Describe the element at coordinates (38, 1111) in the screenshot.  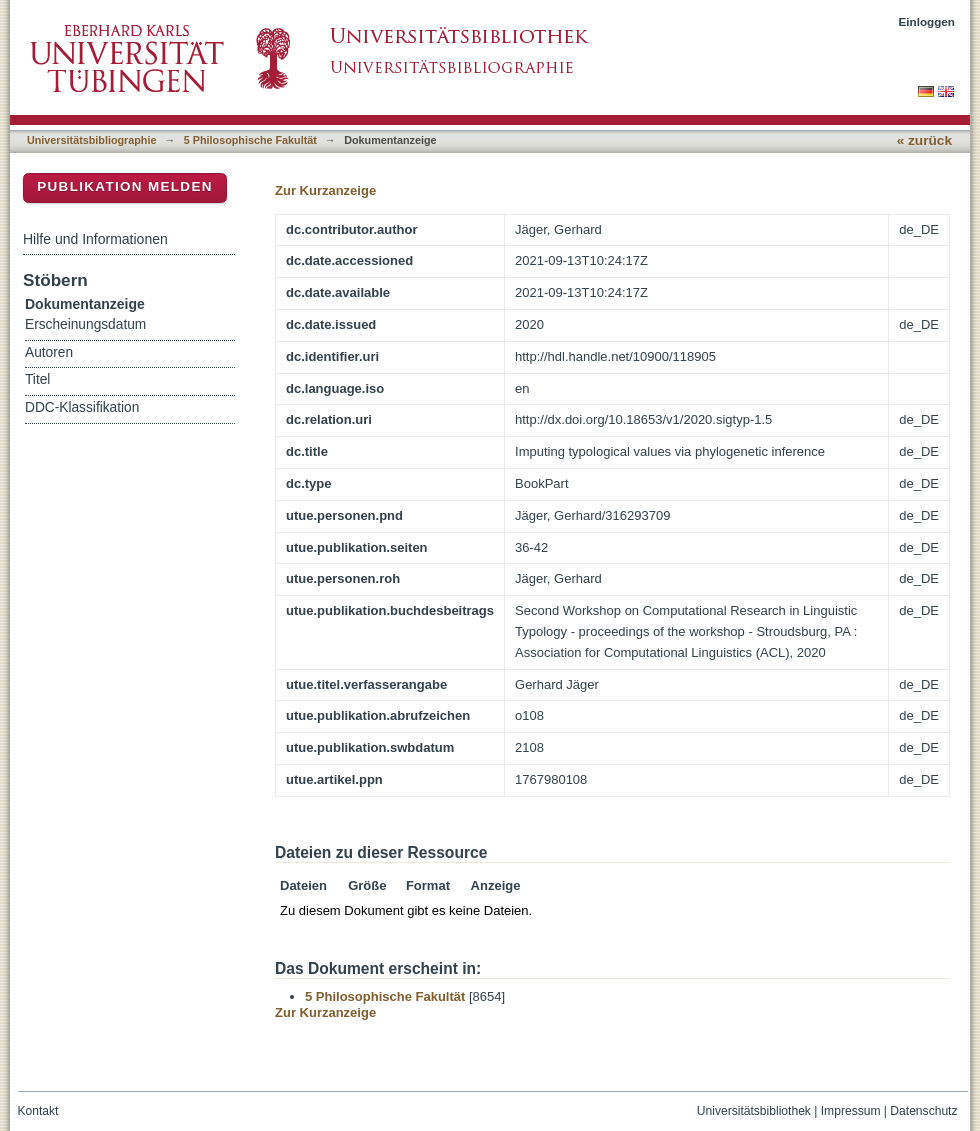
I see `Kontakt` at that location.